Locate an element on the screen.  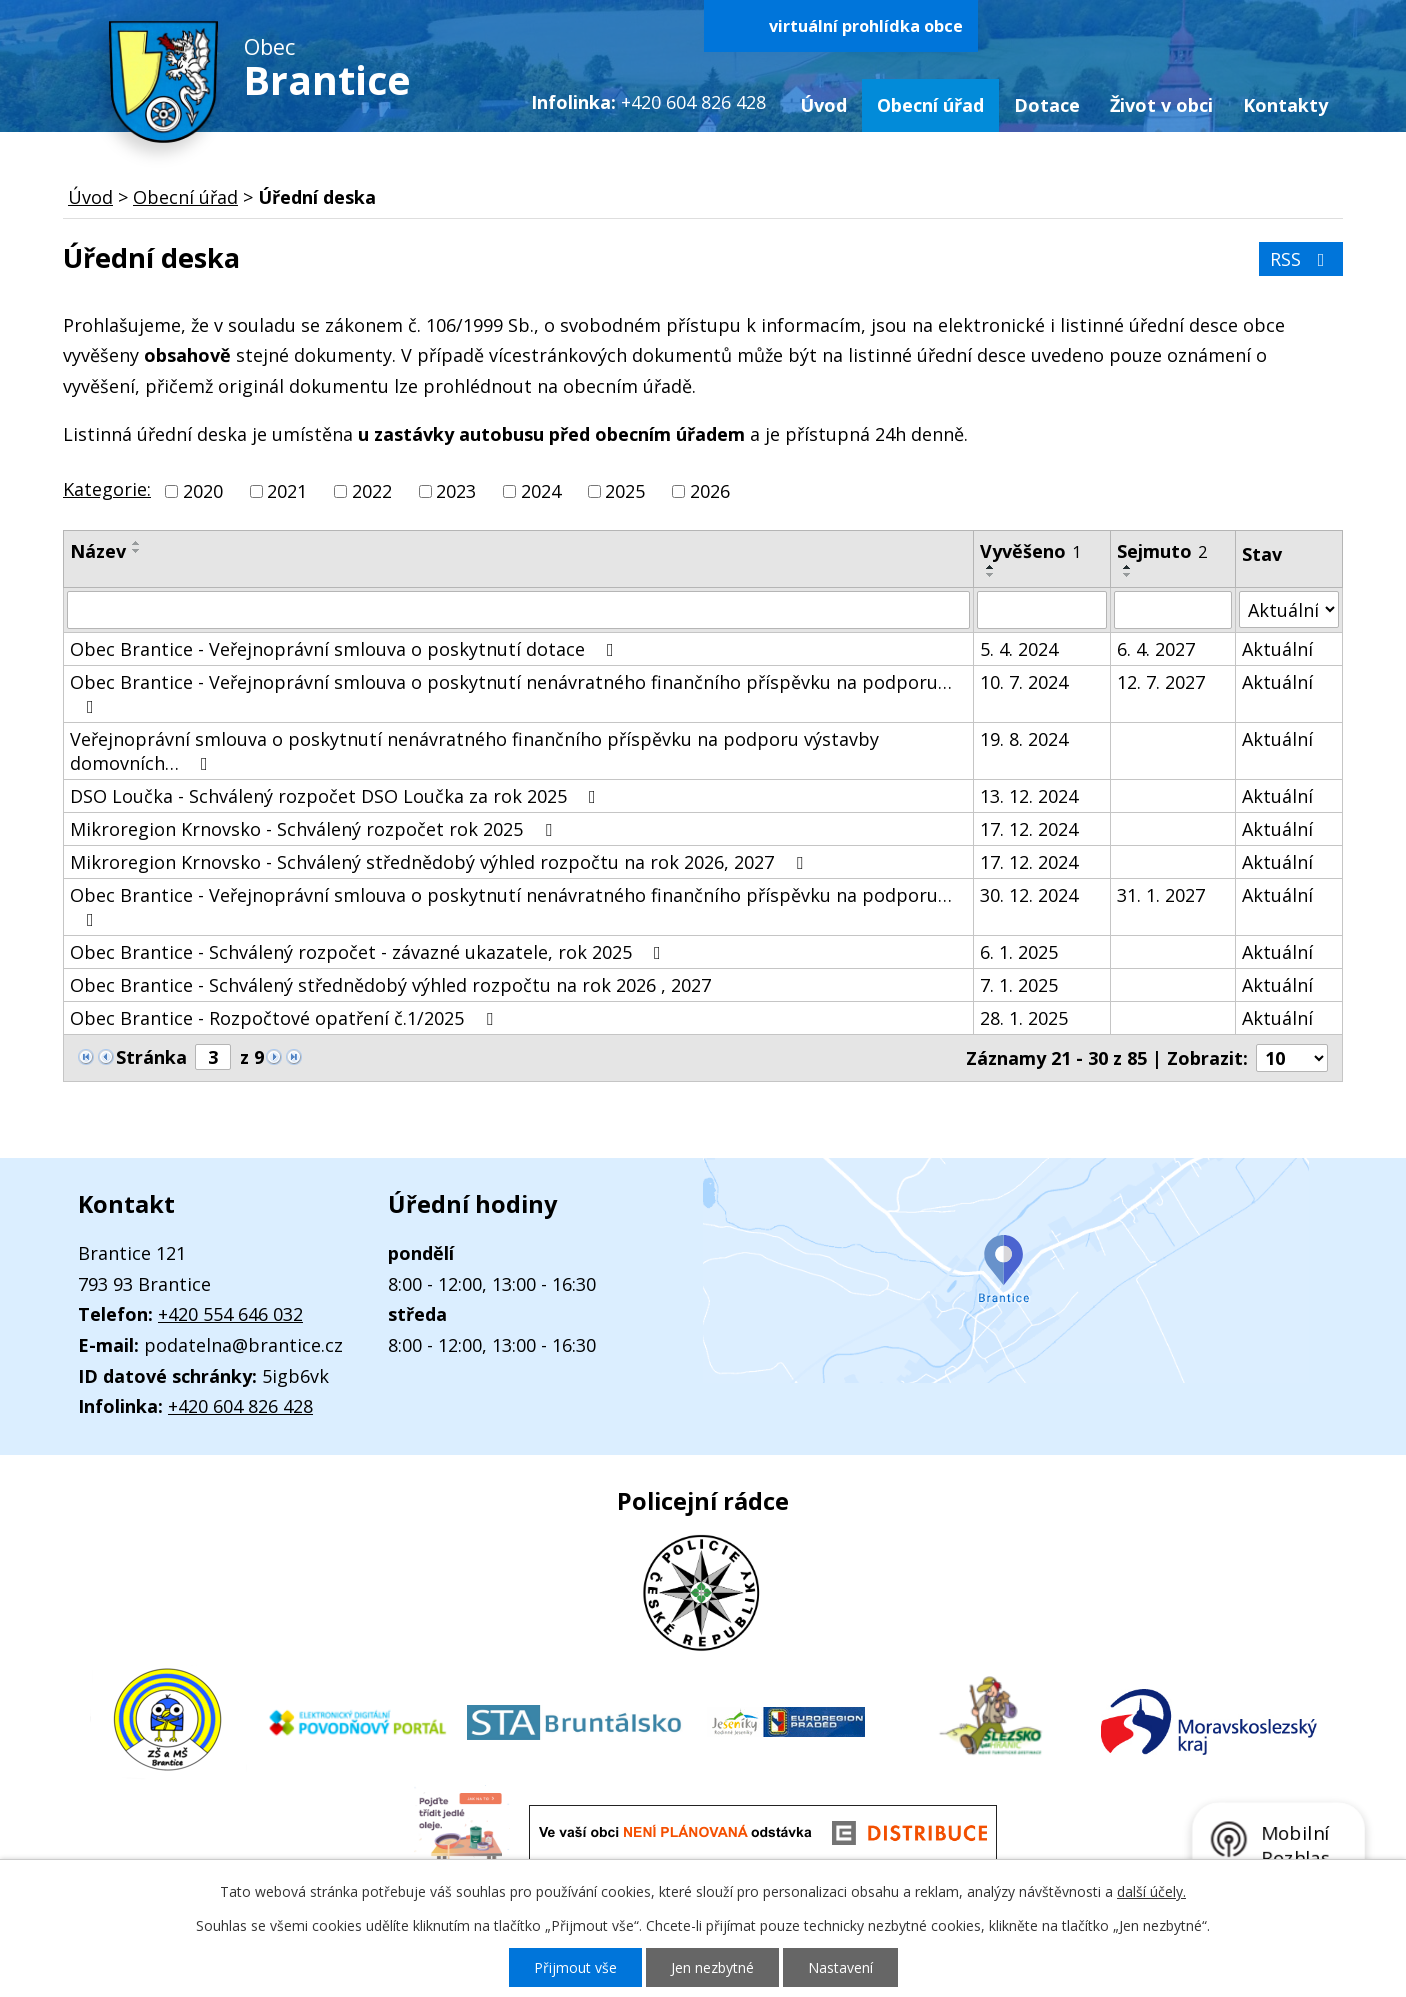
Přijmout vše is located at coordinates (575, 1967).